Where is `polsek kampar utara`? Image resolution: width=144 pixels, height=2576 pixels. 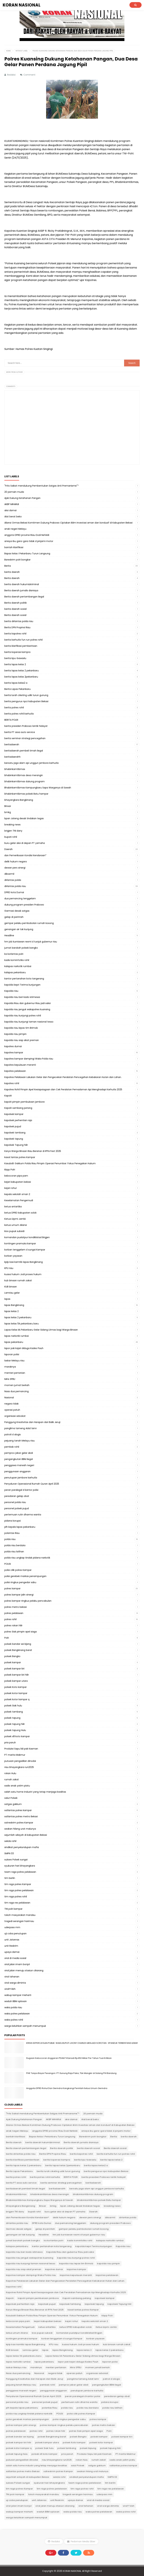
polsek kampar utara is located at coordinates (16, 1681).